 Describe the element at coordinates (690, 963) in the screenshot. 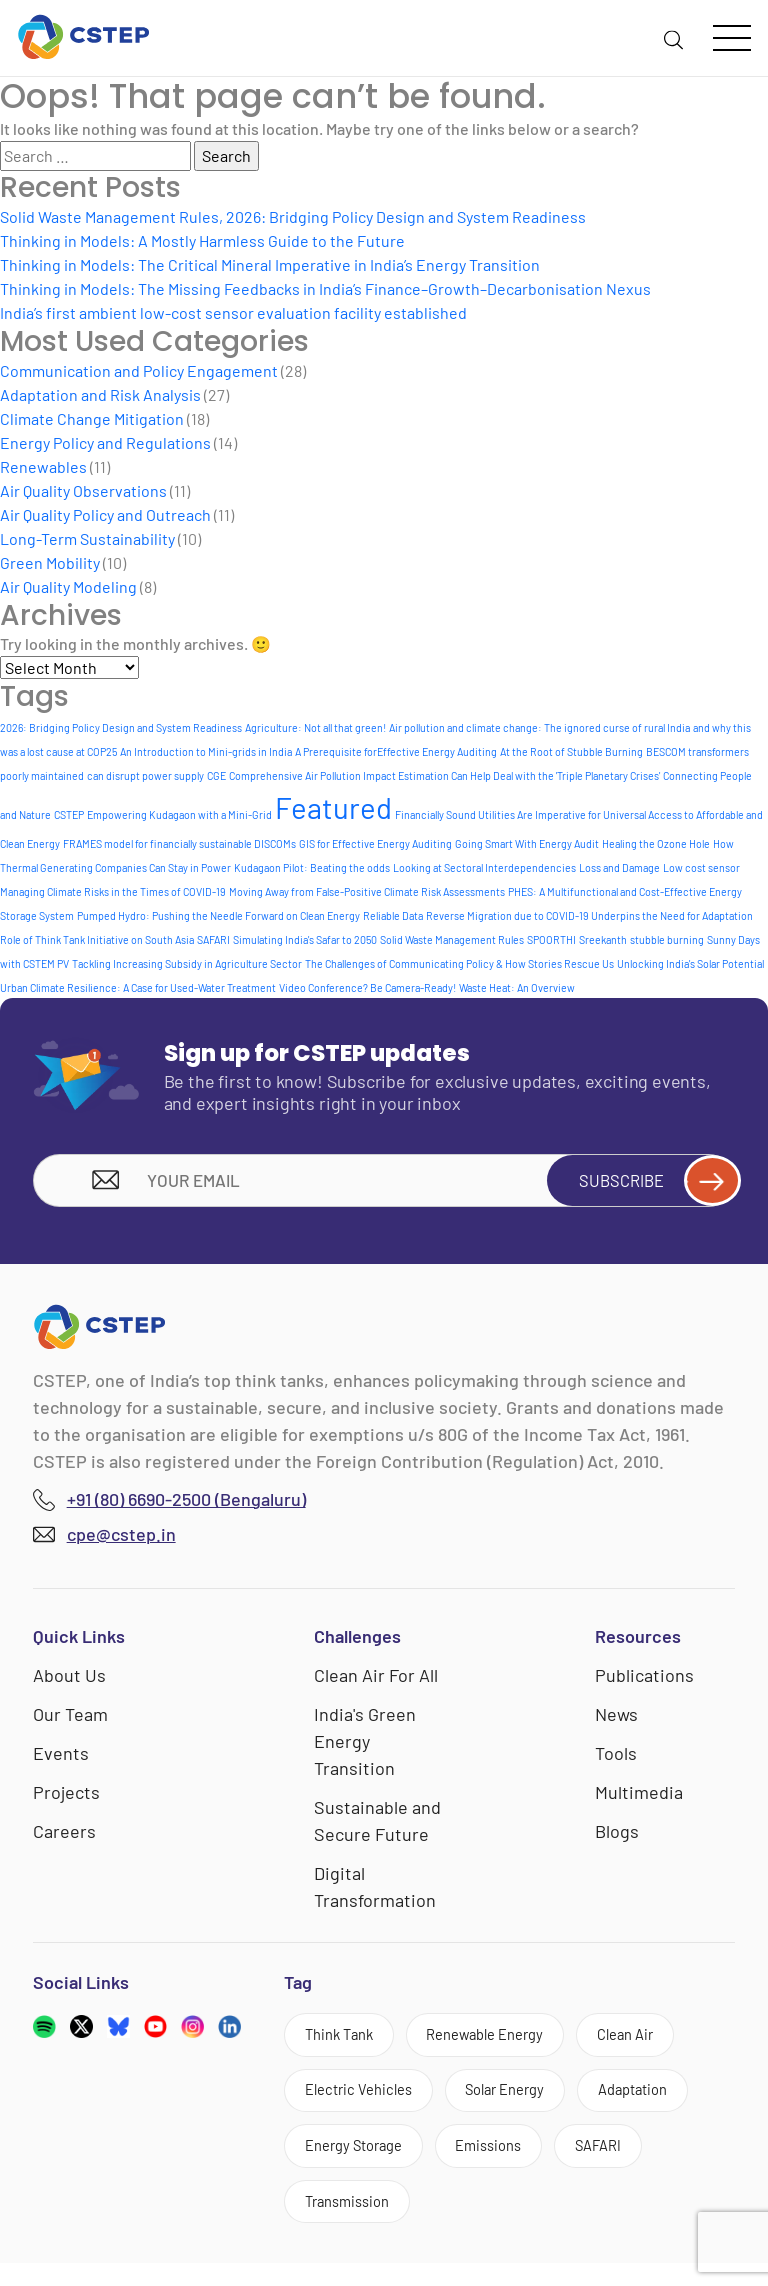

I see `Unlocking India's Solar Potential [Unlocking India's Solar Potential (1 item)]` at that location.